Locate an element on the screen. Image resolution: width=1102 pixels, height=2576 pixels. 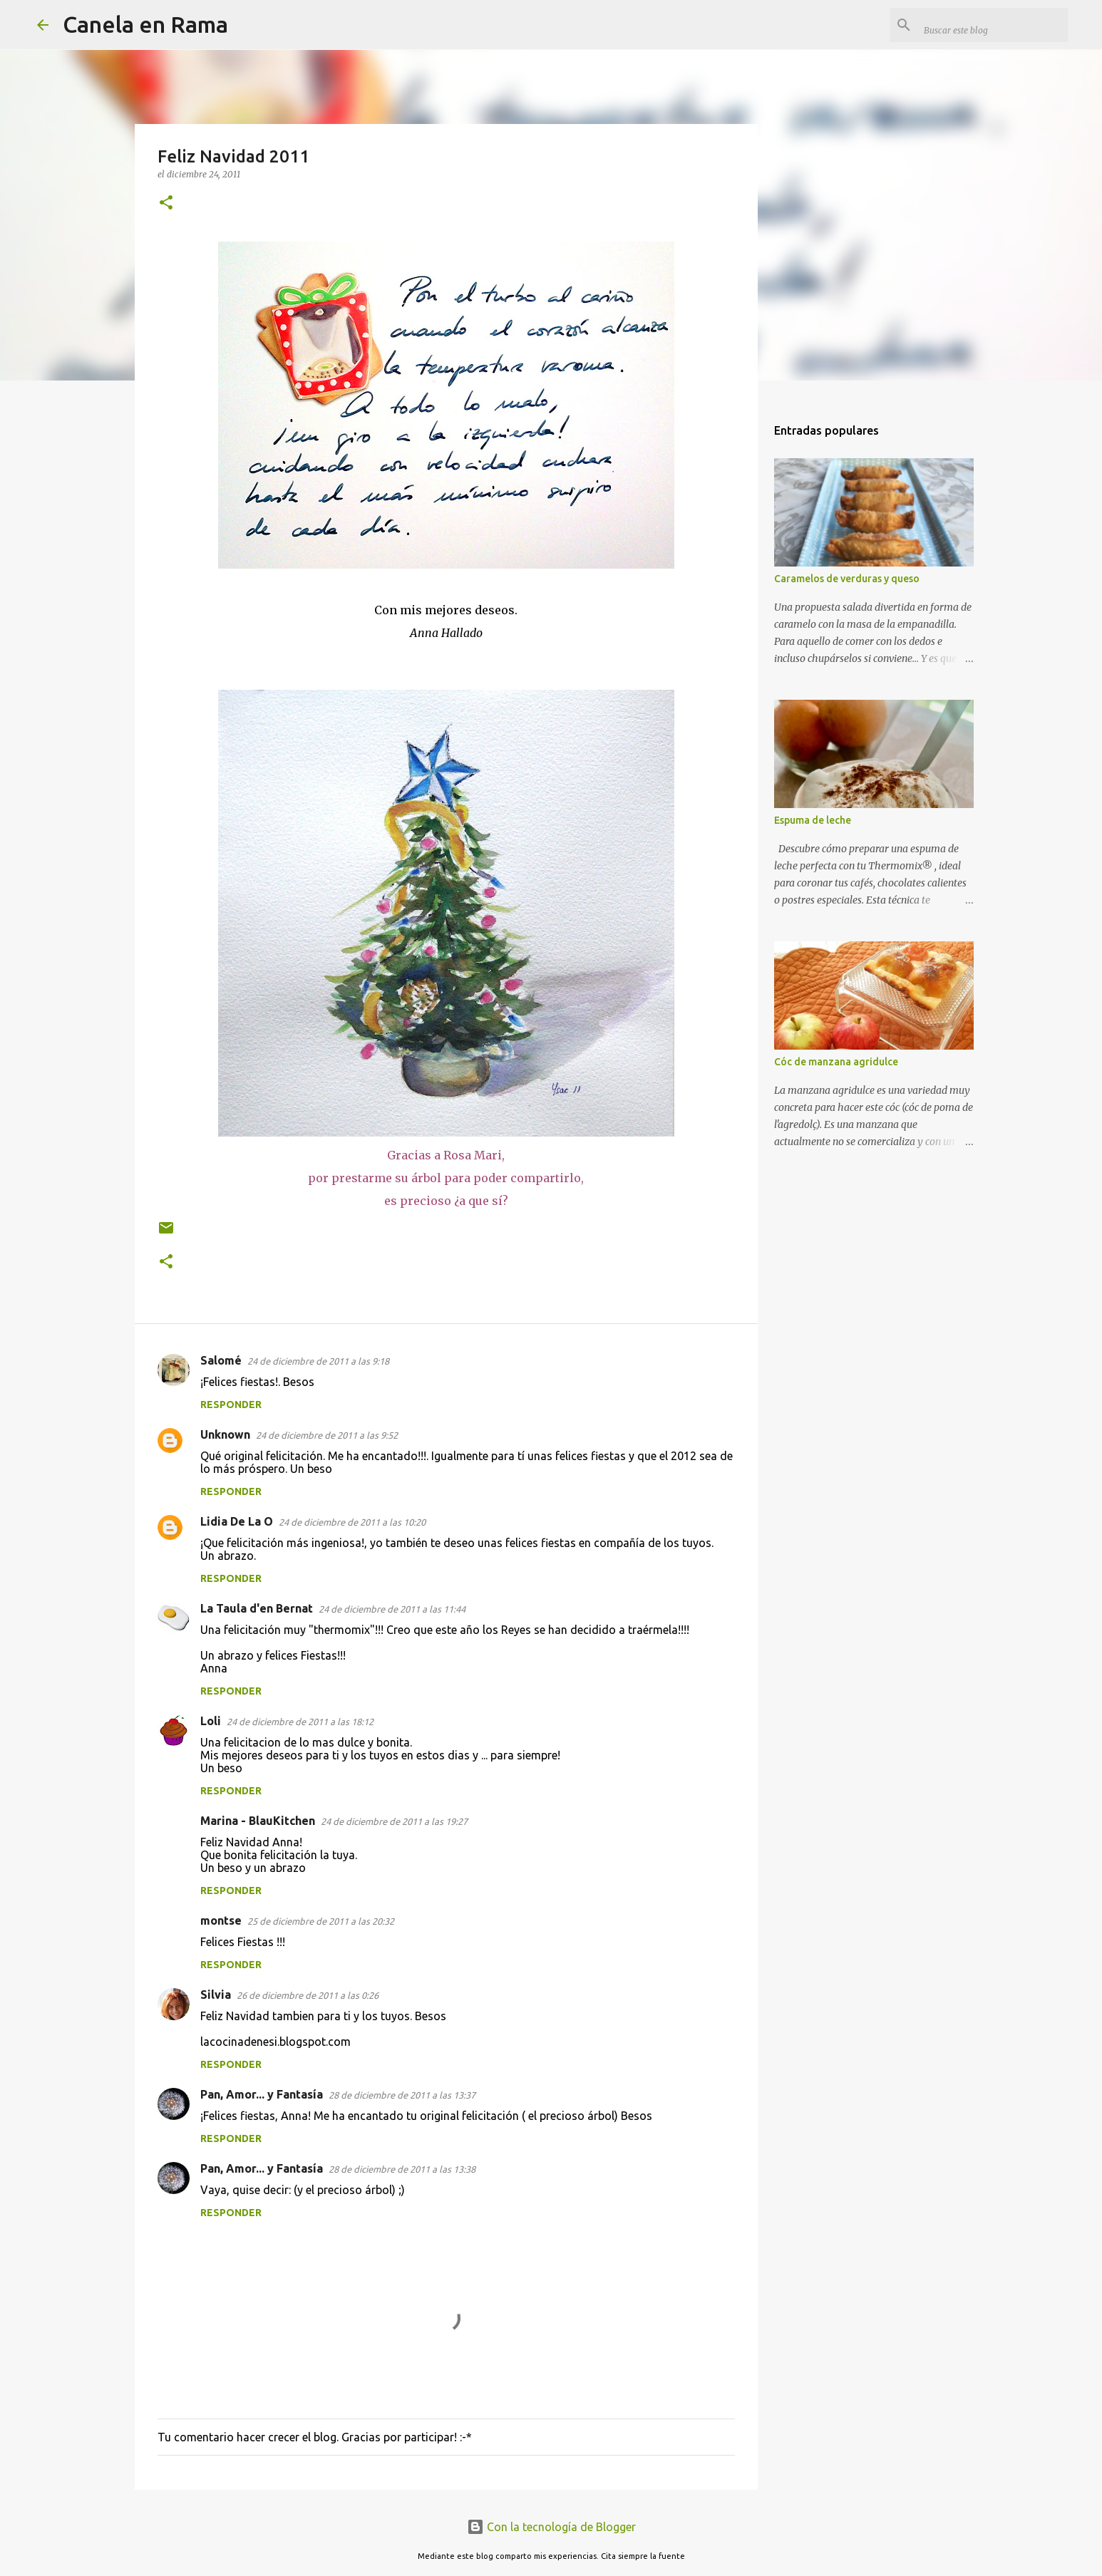
[Buscar este blog] is located at coordinates (993, 25).